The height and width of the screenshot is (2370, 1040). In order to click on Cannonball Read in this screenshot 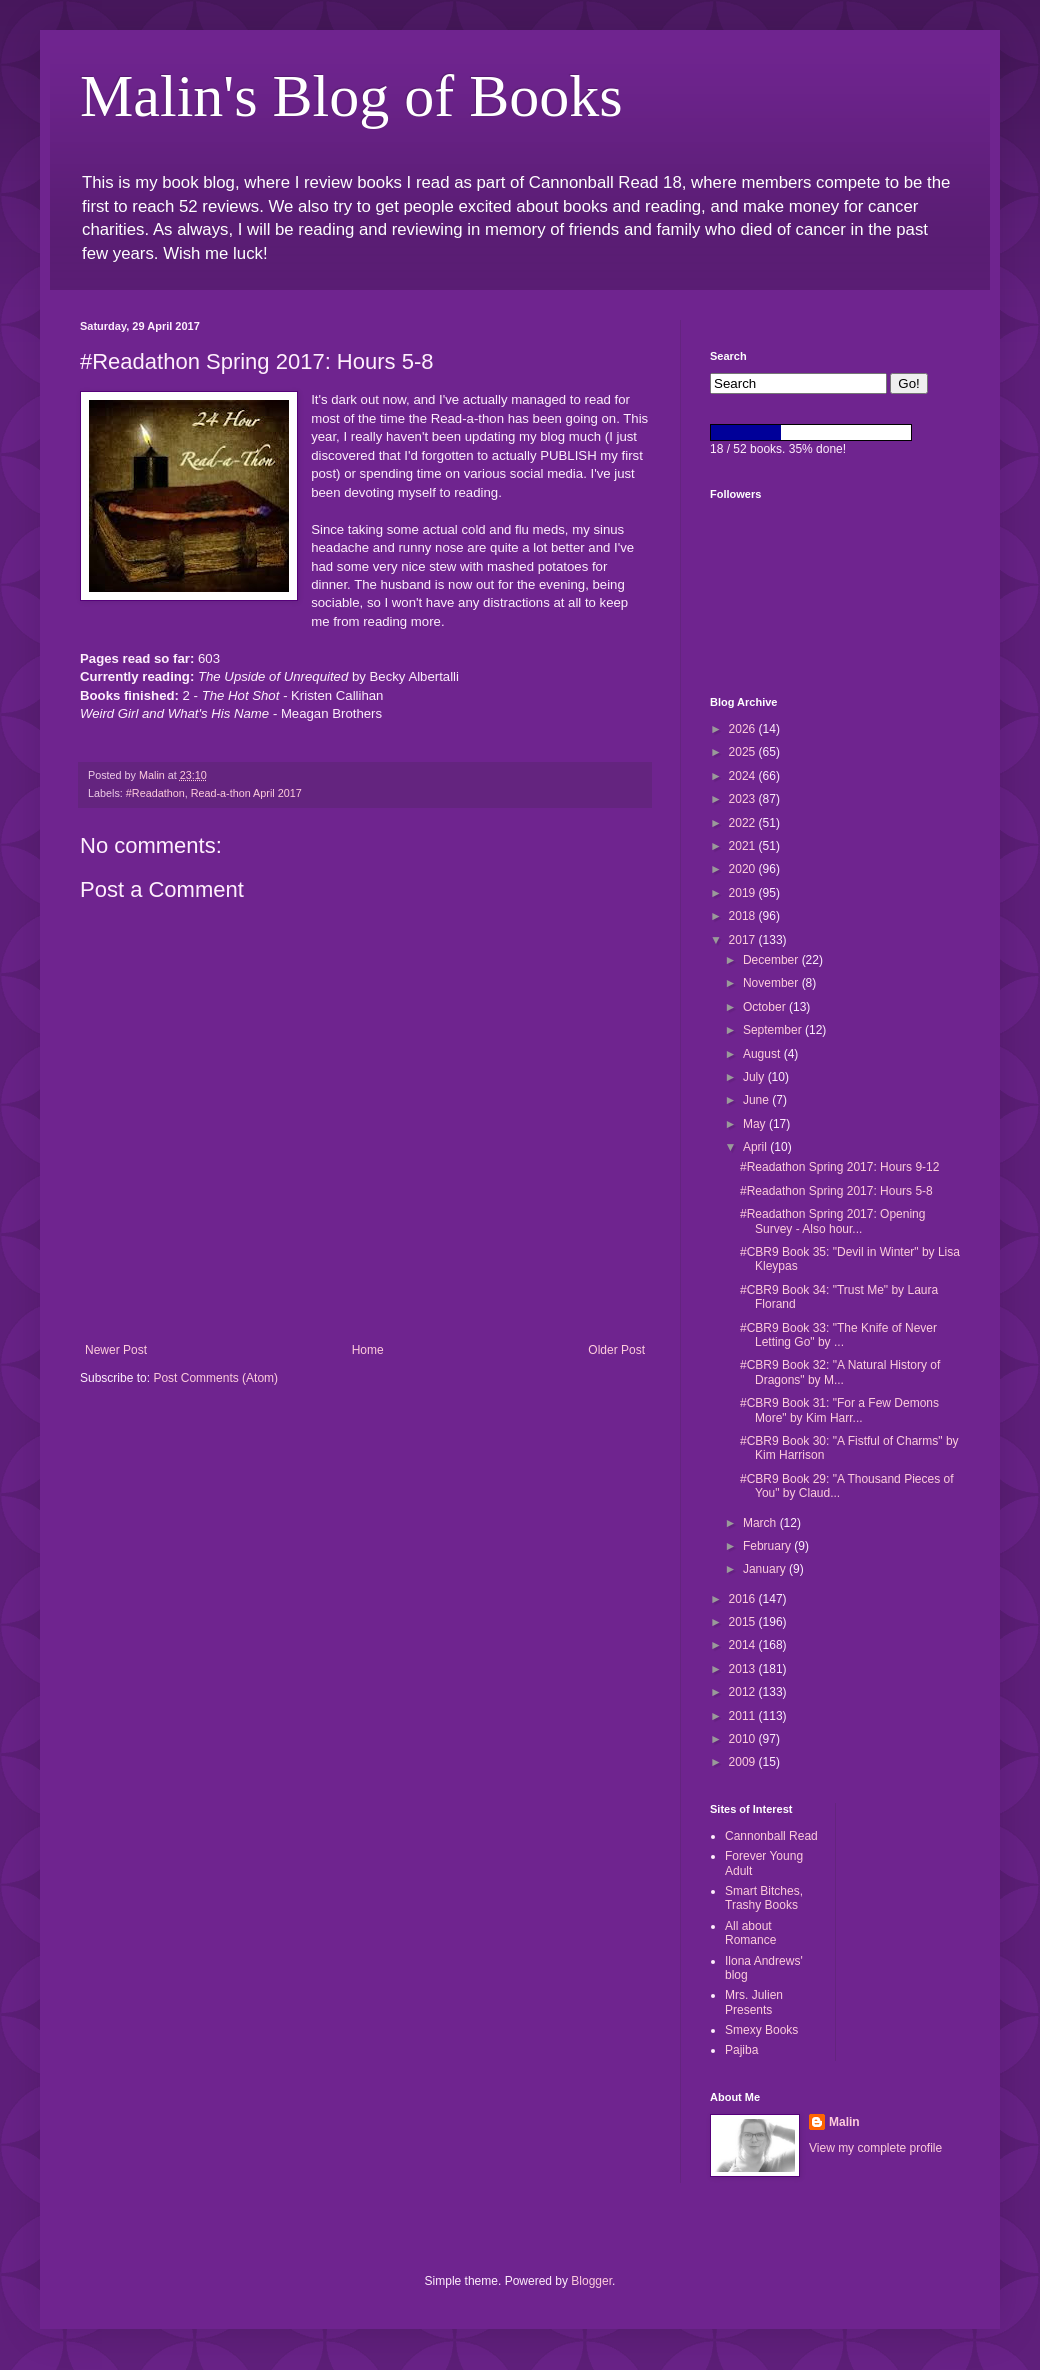, I will do `click(771, 1836)`.